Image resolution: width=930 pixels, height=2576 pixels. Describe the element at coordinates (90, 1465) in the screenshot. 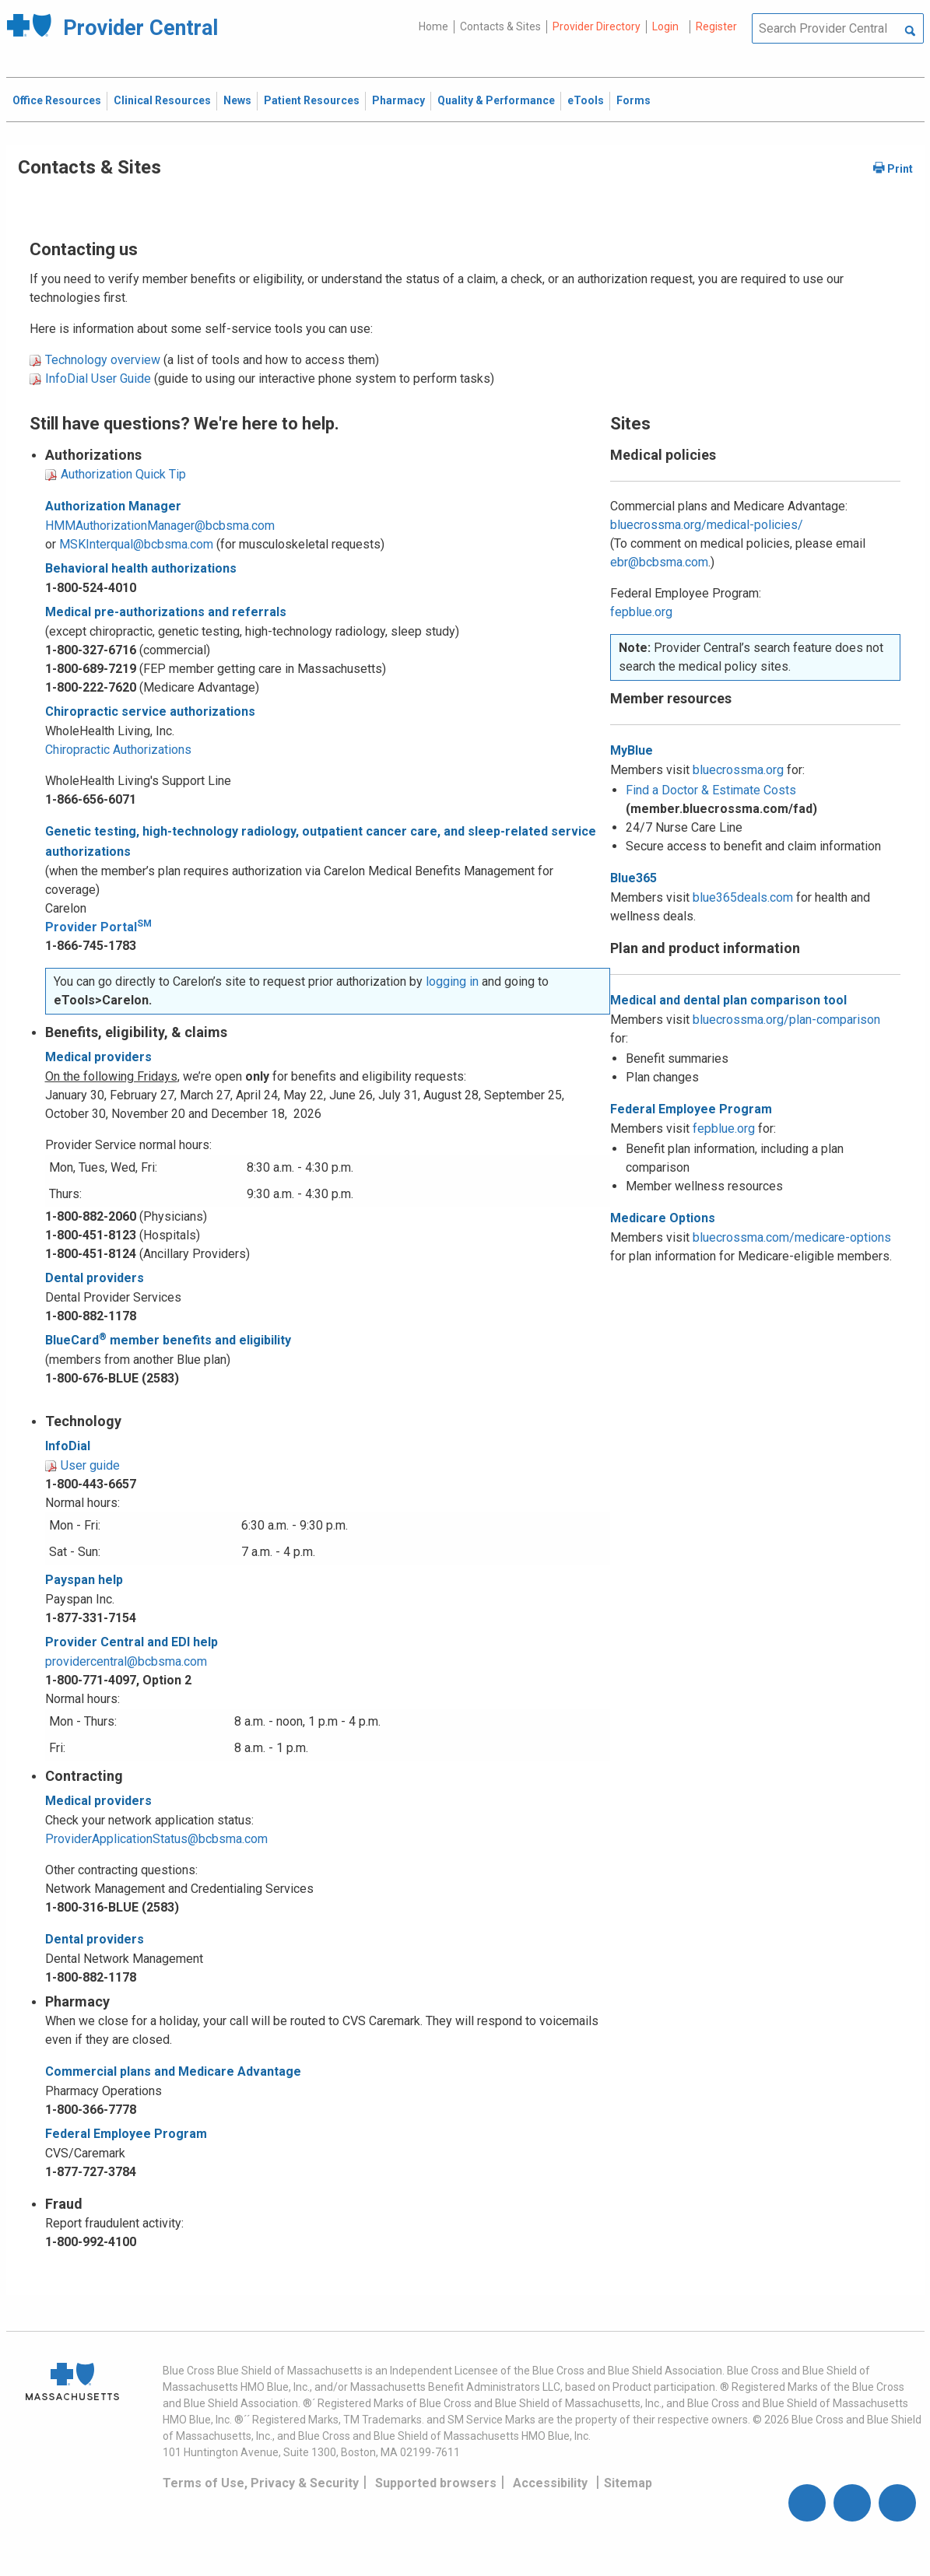

I see `User guide` at that location.